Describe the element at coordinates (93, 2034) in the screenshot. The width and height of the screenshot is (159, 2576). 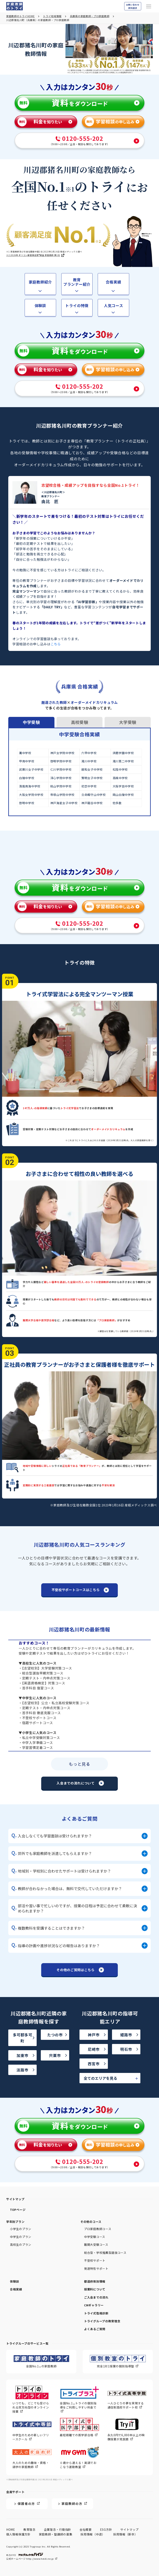
I see `神戸市` at that location.